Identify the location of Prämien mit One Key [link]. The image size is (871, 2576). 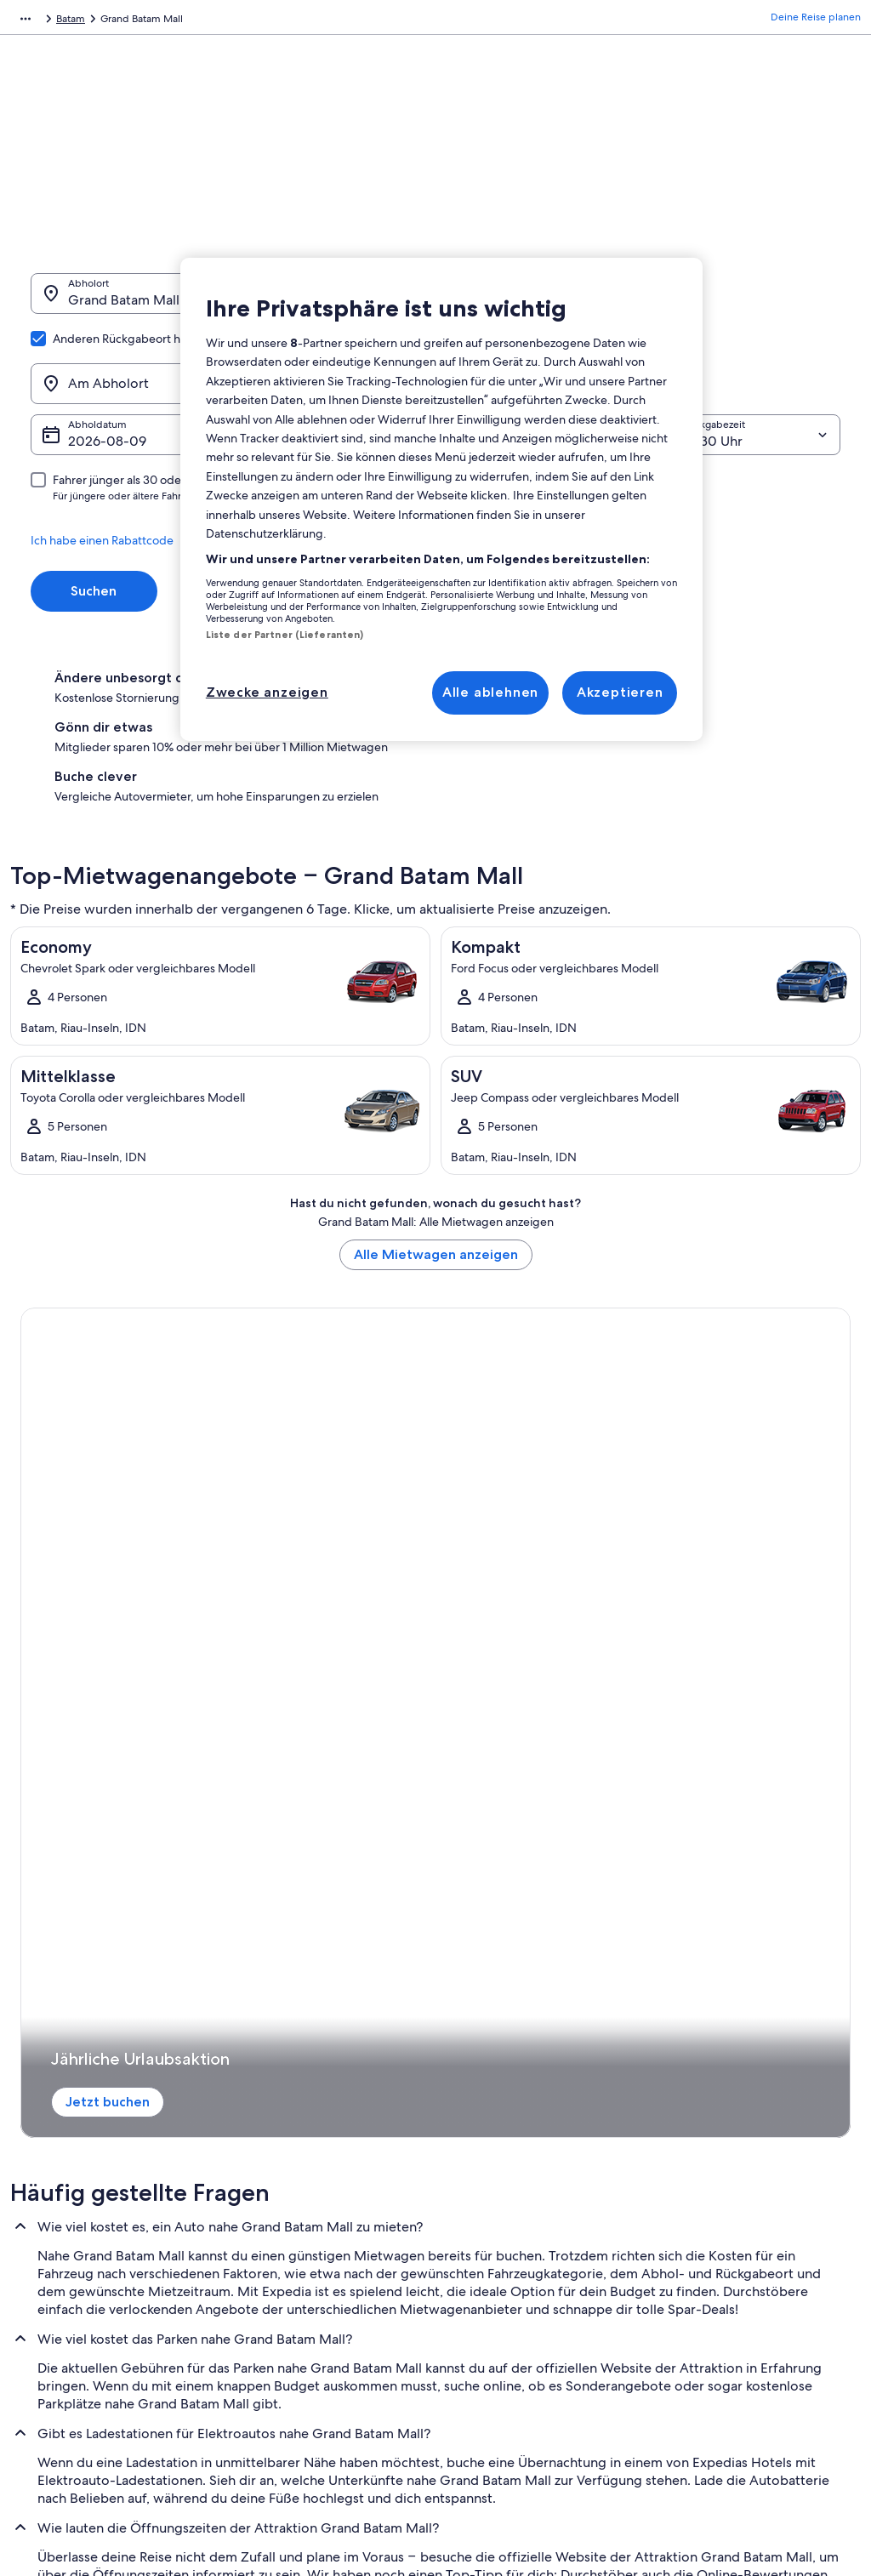
(289, 2282).